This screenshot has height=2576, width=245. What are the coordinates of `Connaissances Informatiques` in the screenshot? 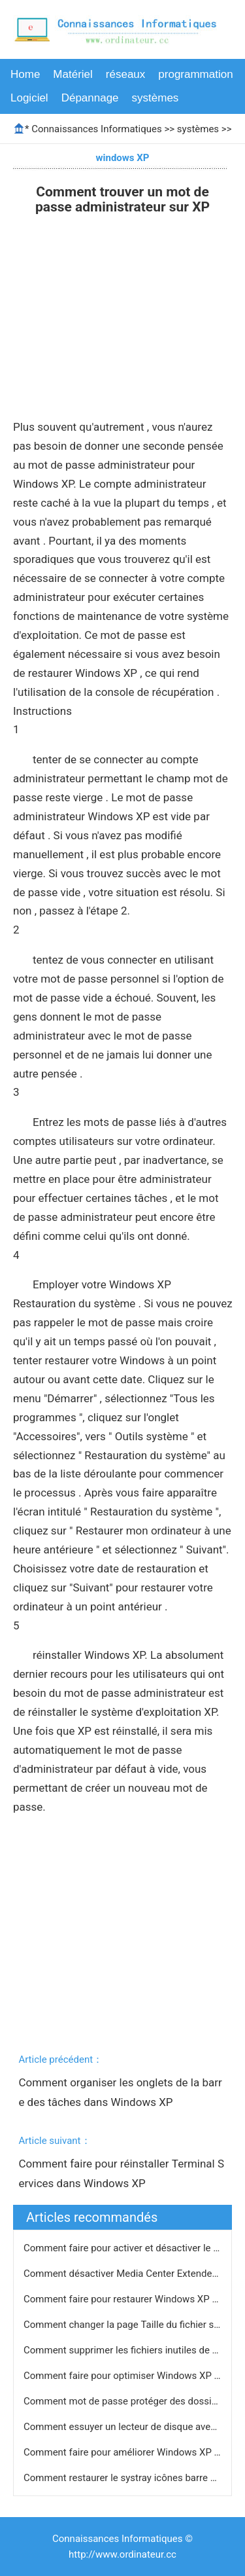 It's located at (96, 129).